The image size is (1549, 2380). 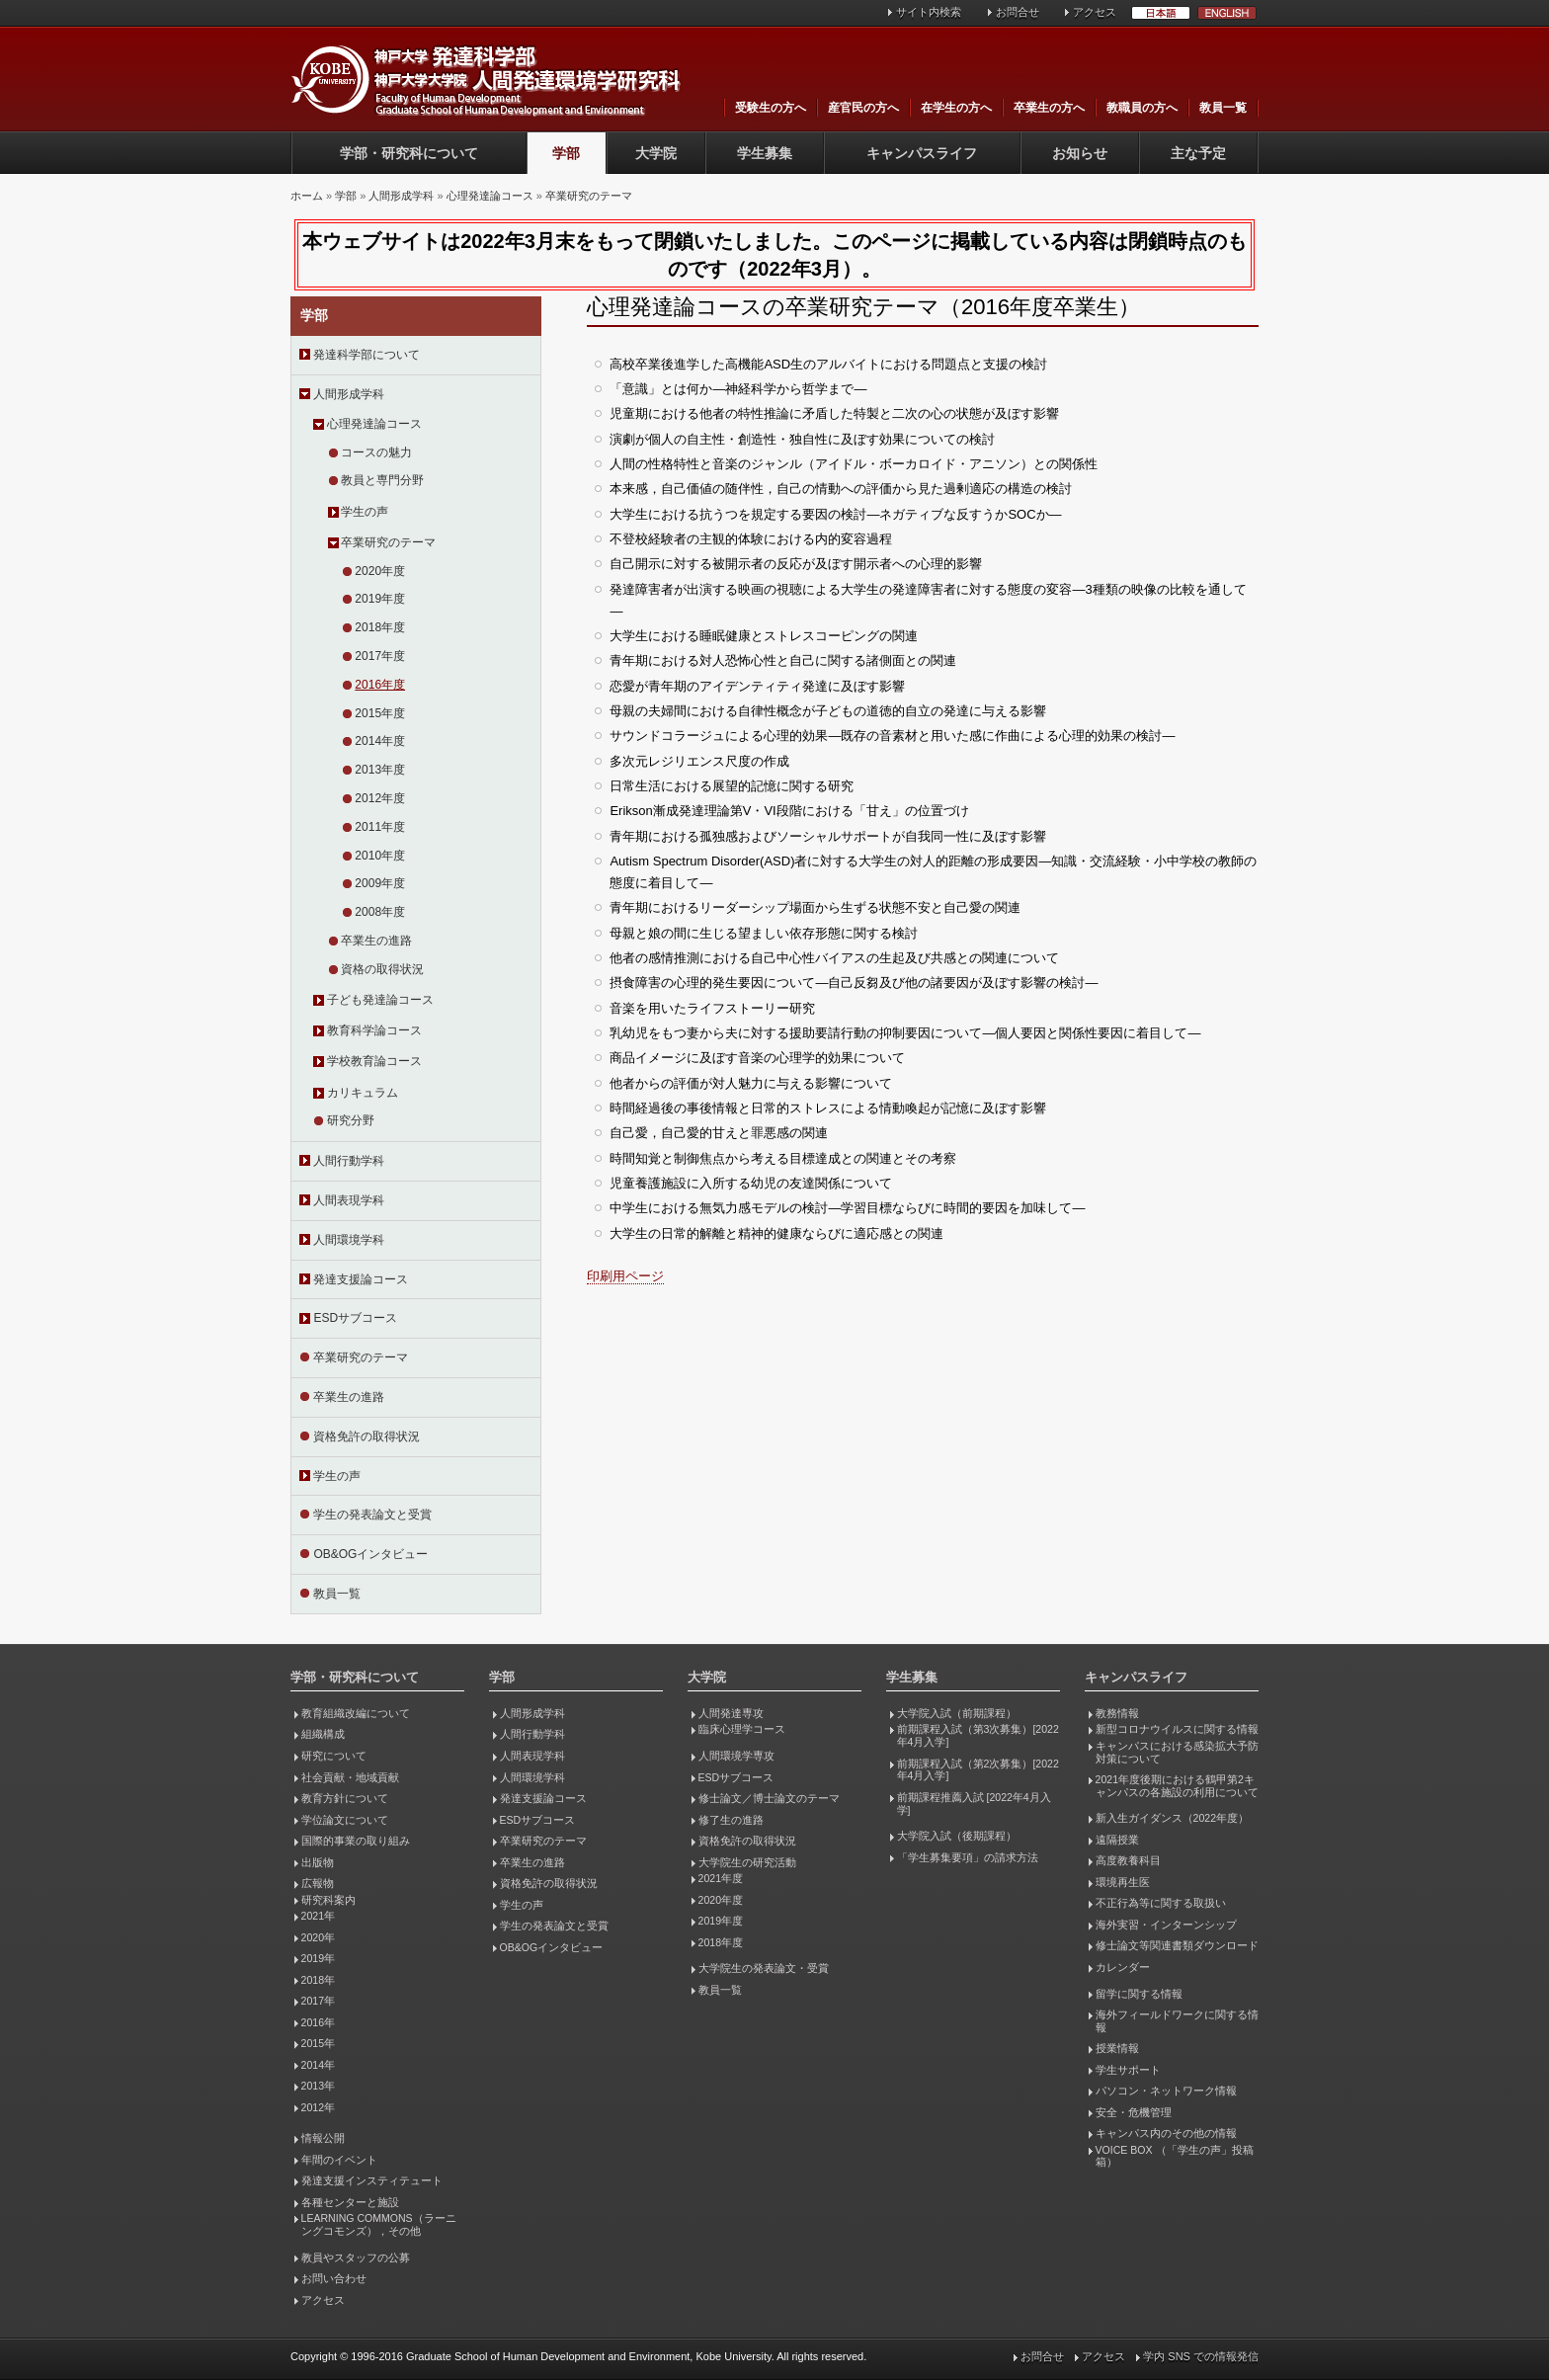 I want to click on 遠隔授業, so click(x=1117, y=1840).